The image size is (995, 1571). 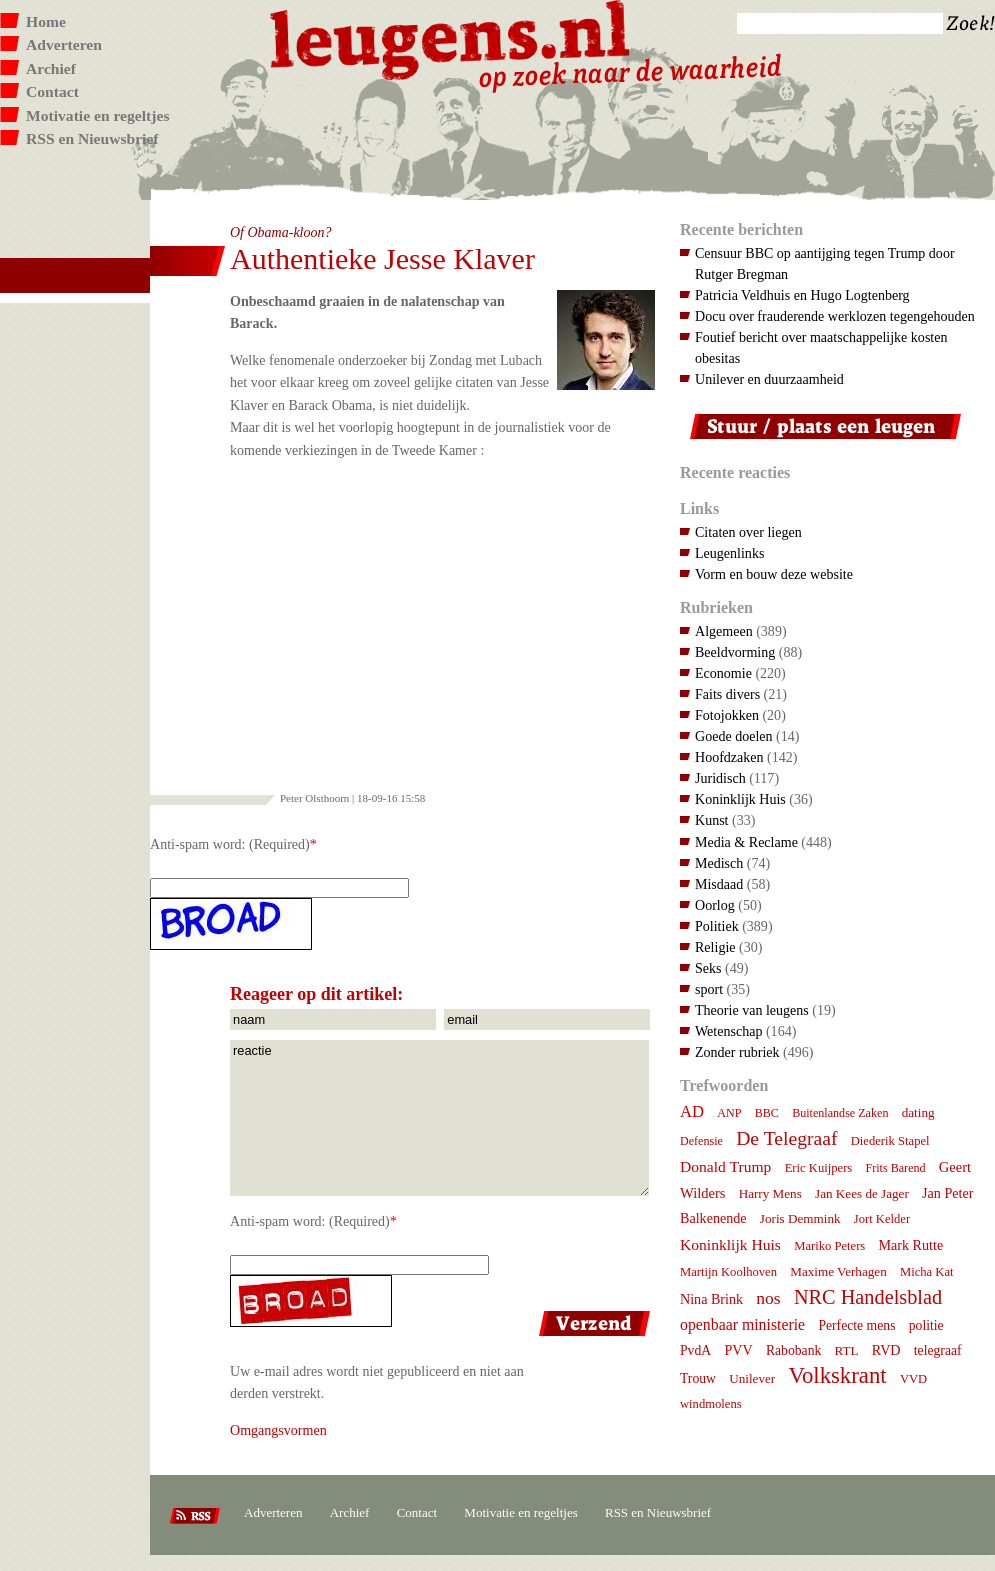 What do you see at coordinates (821, 347) in the screenshot?
I see `Foutief bericht over maatschappelijke kosten obesitas` at bounding box center [821, 347].